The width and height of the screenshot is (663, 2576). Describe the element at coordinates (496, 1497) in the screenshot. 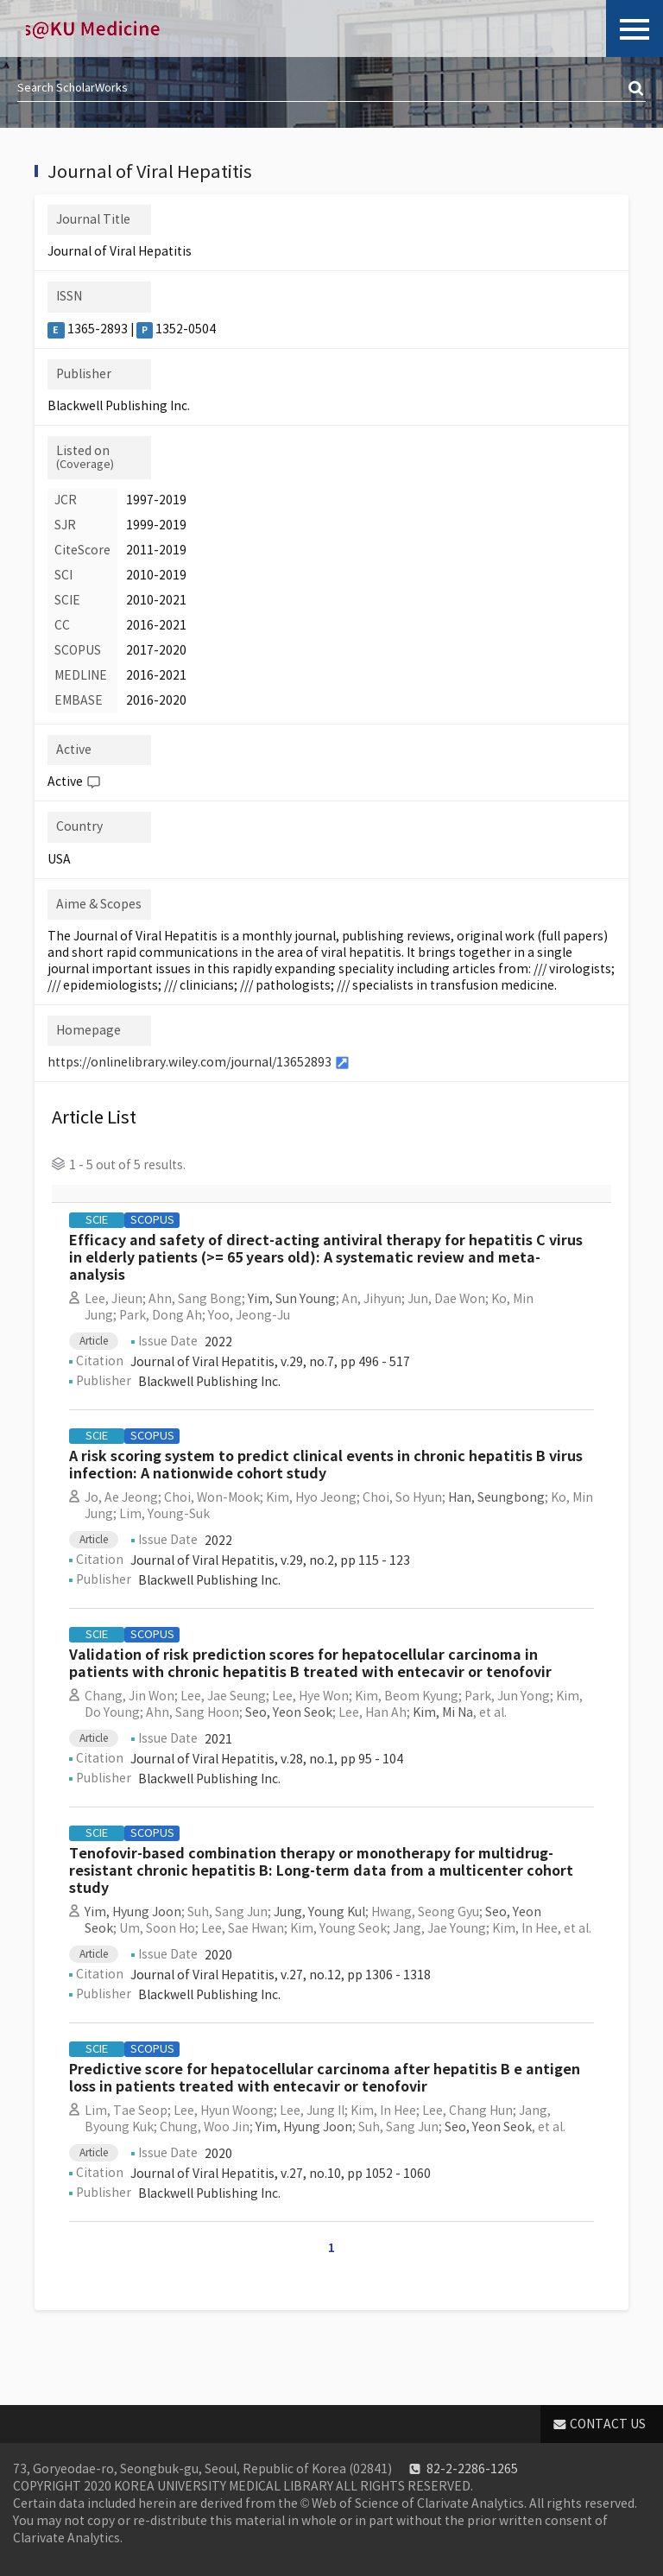

I see `Han, Seungbong` at that location.